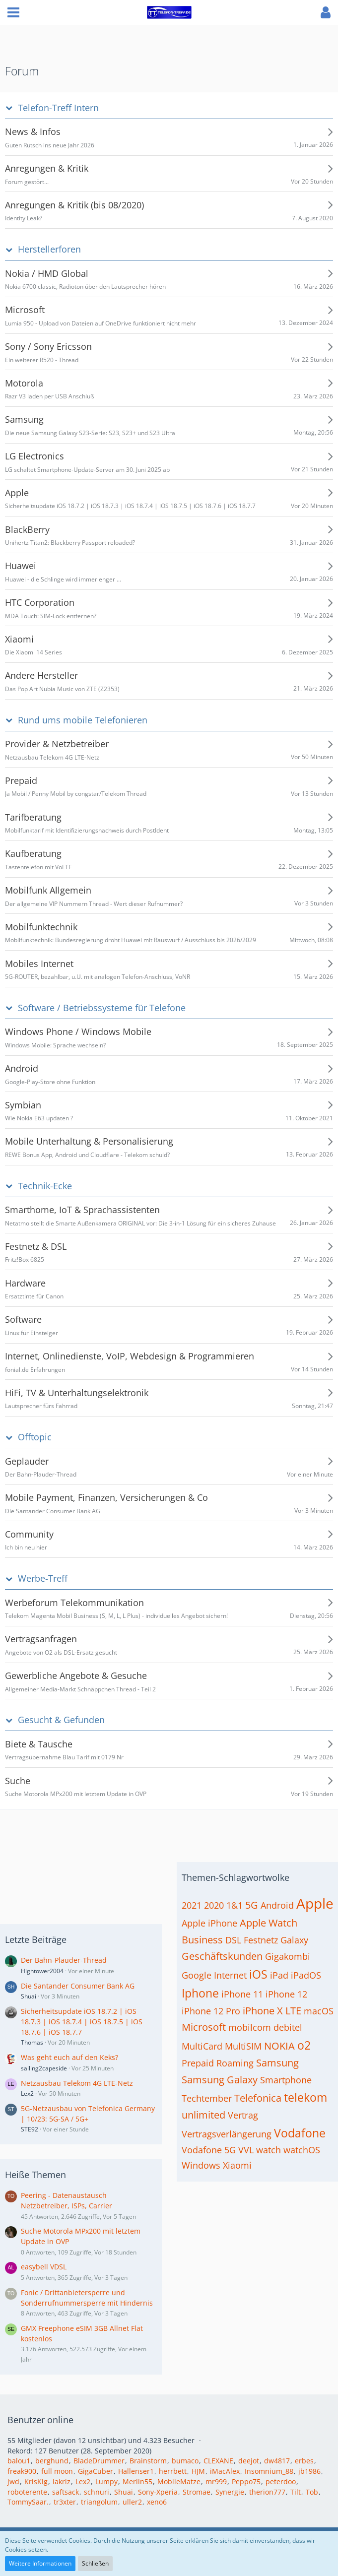 Image resolution: width=338 pixels, height=2576 pixels. Describe the element at coordinates (251, 1905) in the screenshot. I see `5G` at that location.